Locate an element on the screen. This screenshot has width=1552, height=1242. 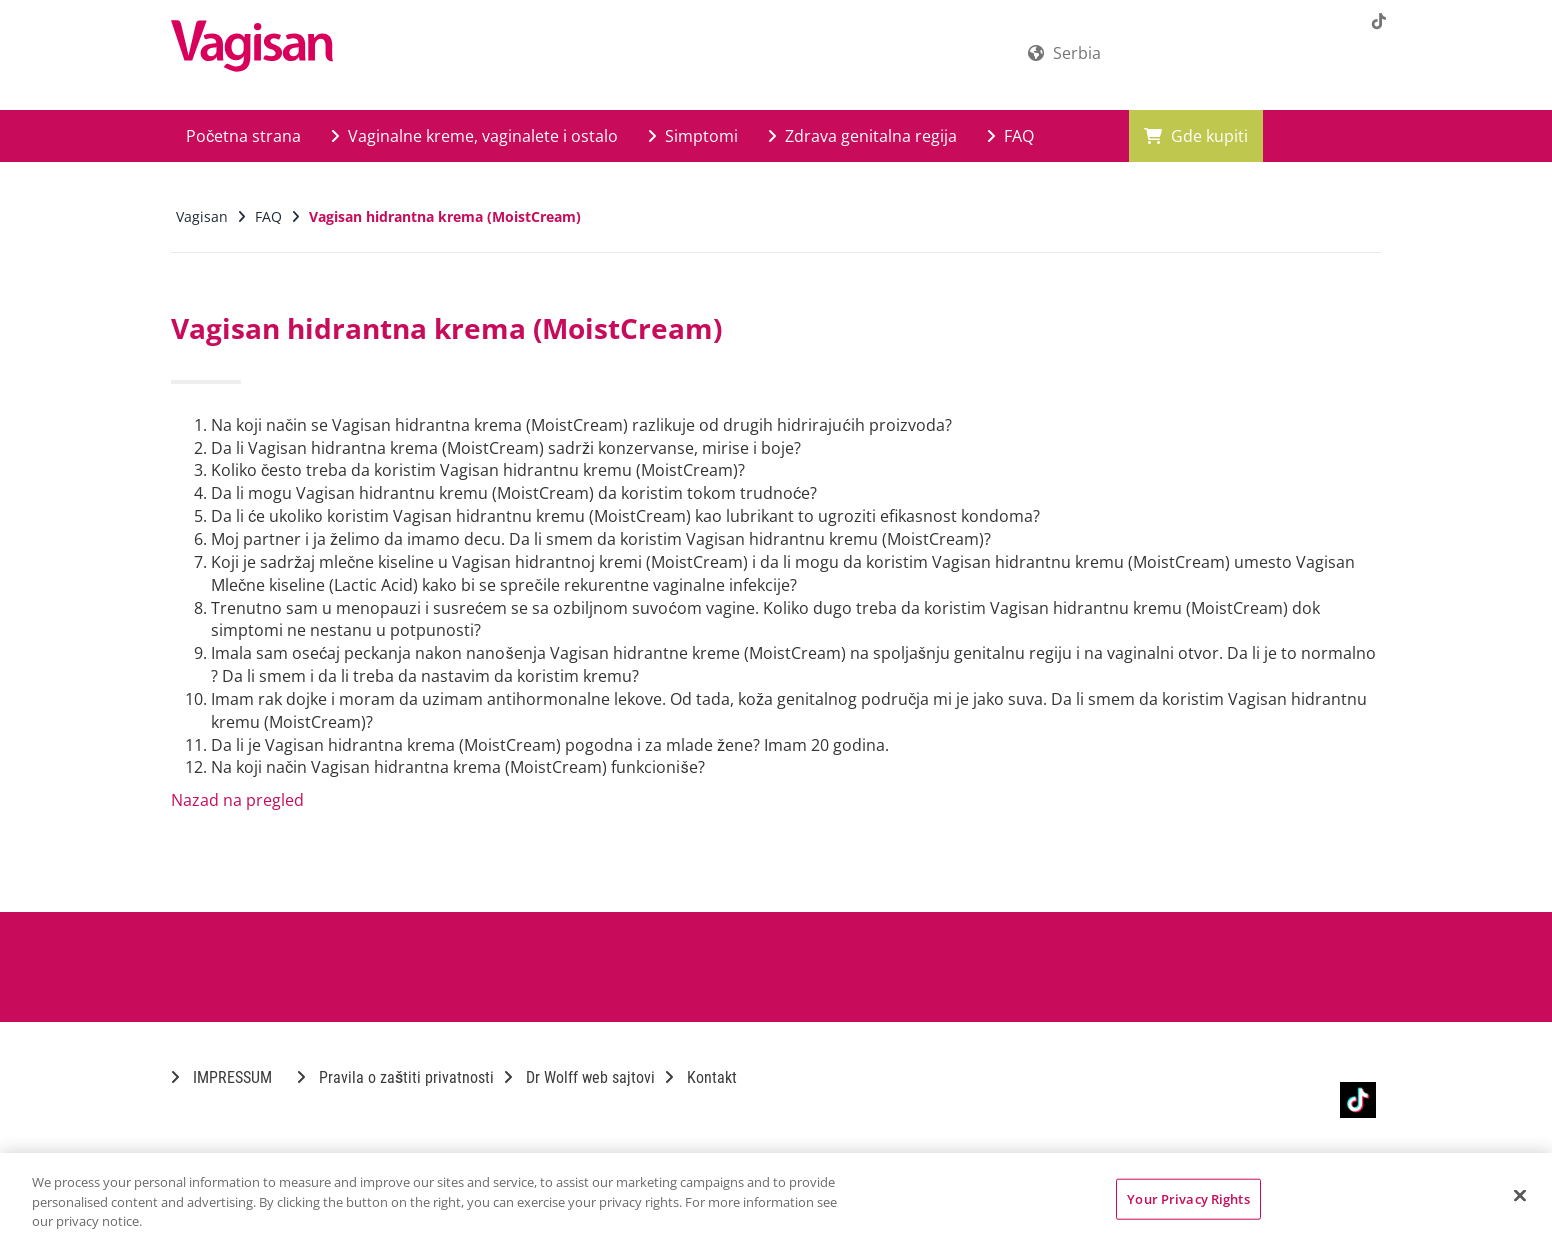
FAQ is located at coordinates (1010, 136).